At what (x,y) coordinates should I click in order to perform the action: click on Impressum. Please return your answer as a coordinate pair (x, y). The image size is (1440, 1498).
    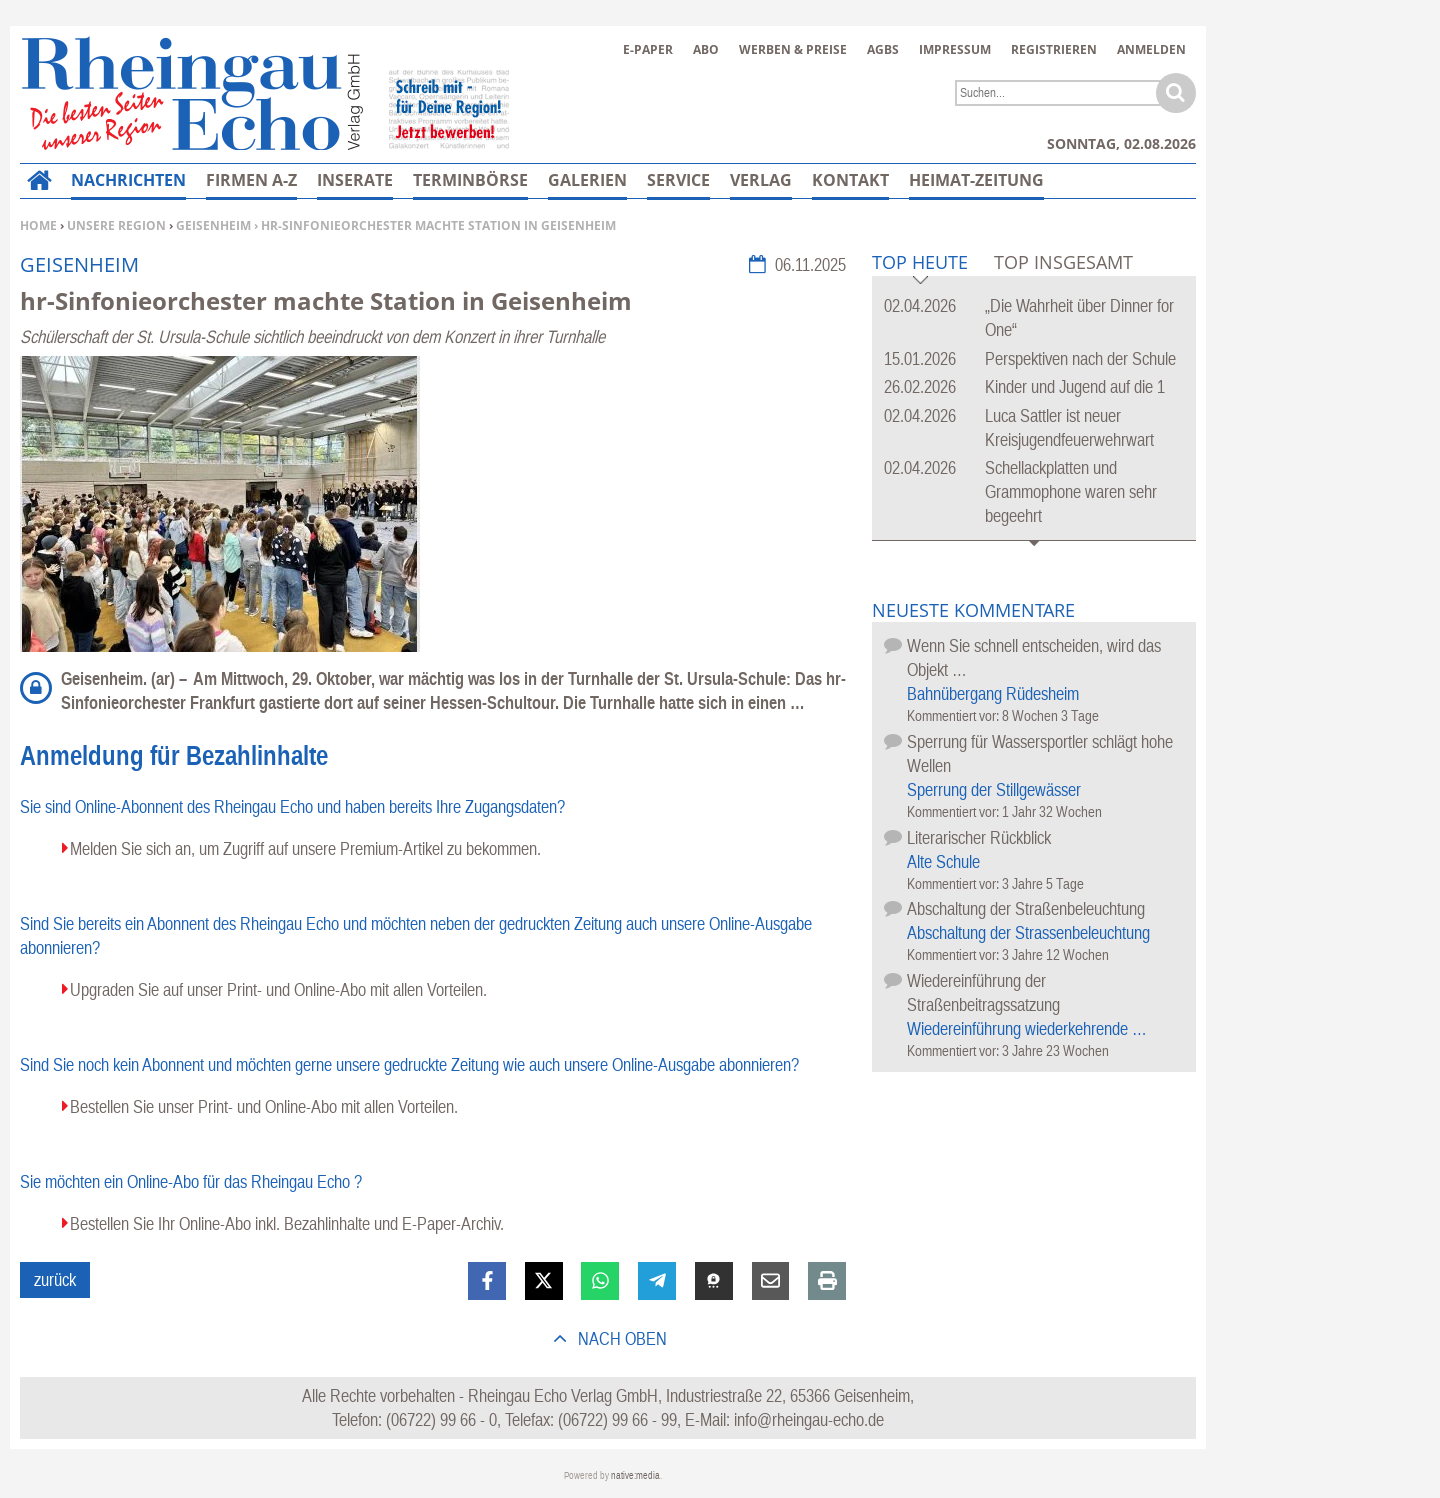
    Looking at the image, I should click on (955, 49).